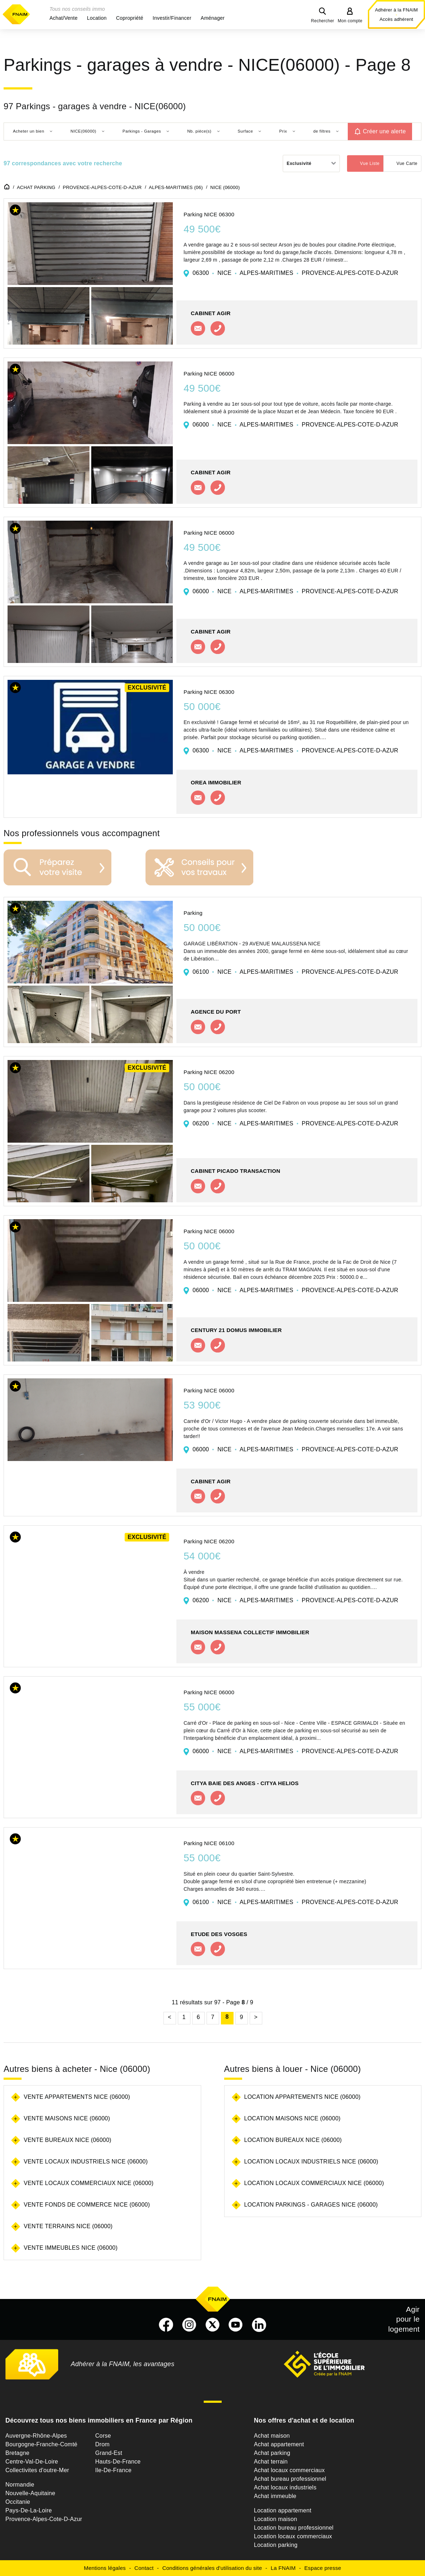 The width and height of the screenshot is (425, 2576). I want to click on Vente locaux commerciaux Nice (06000), so click(88, 2183).